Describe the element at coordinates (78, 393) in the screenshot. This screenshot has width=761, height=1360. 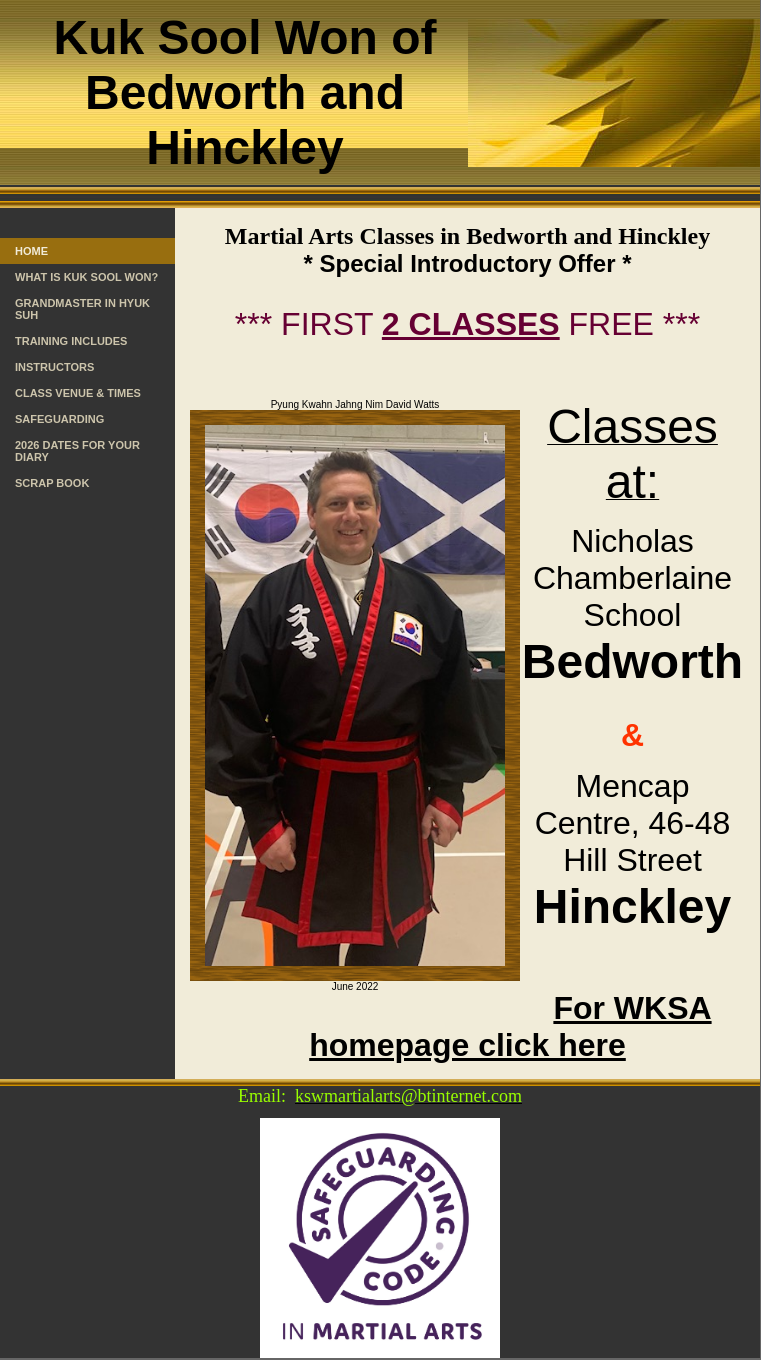
I see `Class Venue & Times` at that location.